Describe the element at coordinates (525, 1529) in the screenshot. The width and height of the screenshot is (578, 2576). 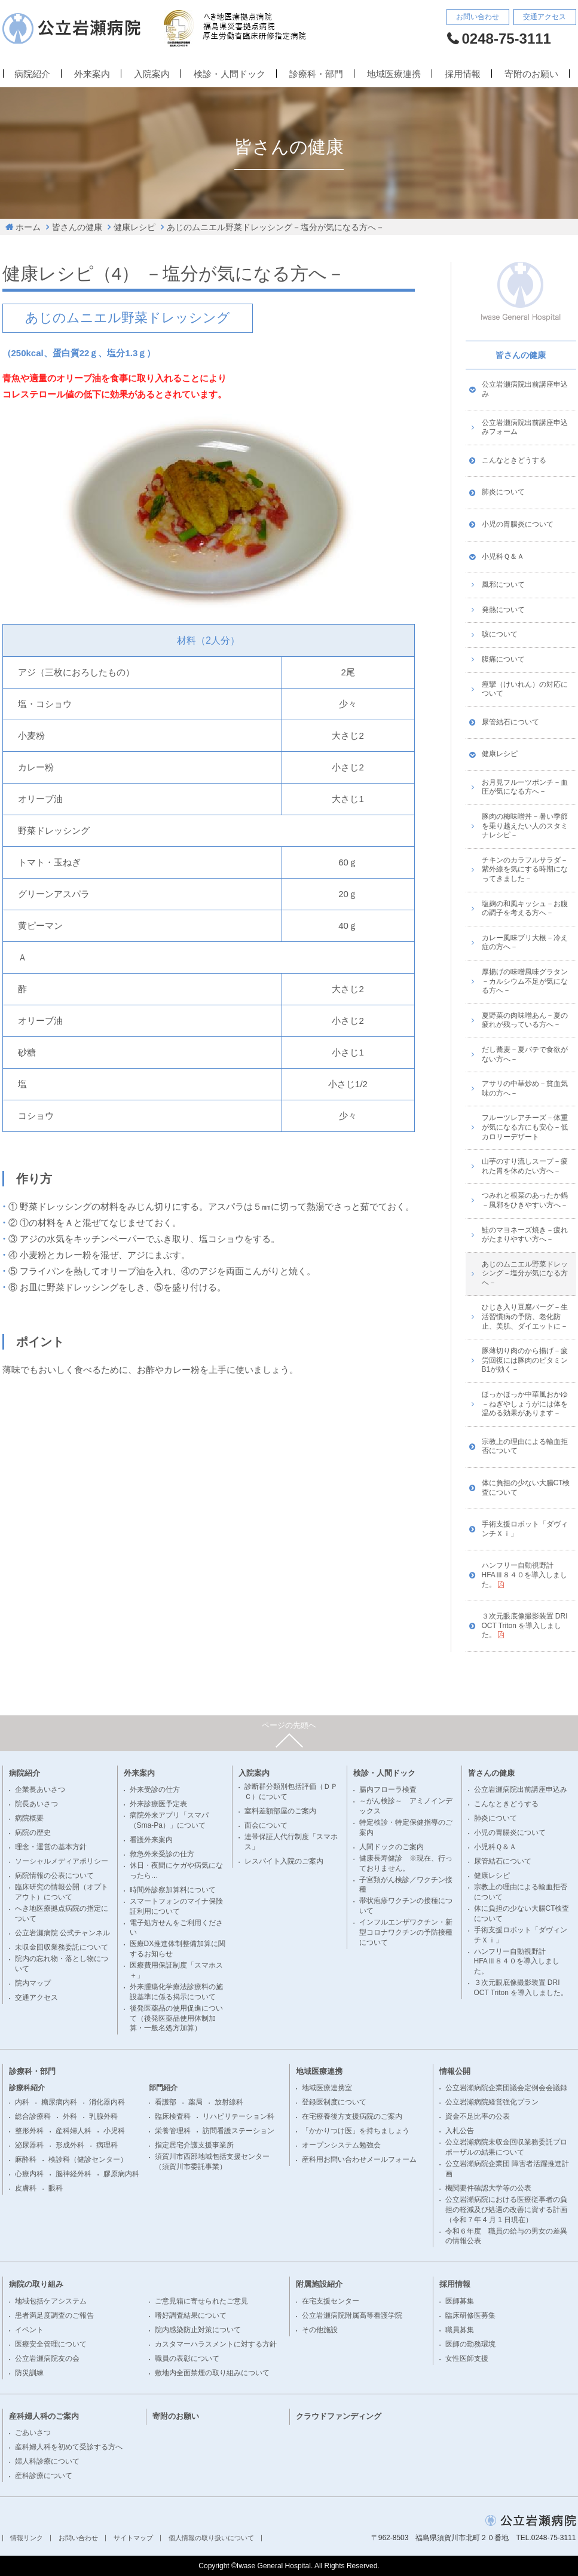
I see `手術支援ロボット「ダヴィンチＸｉ」` at that location.